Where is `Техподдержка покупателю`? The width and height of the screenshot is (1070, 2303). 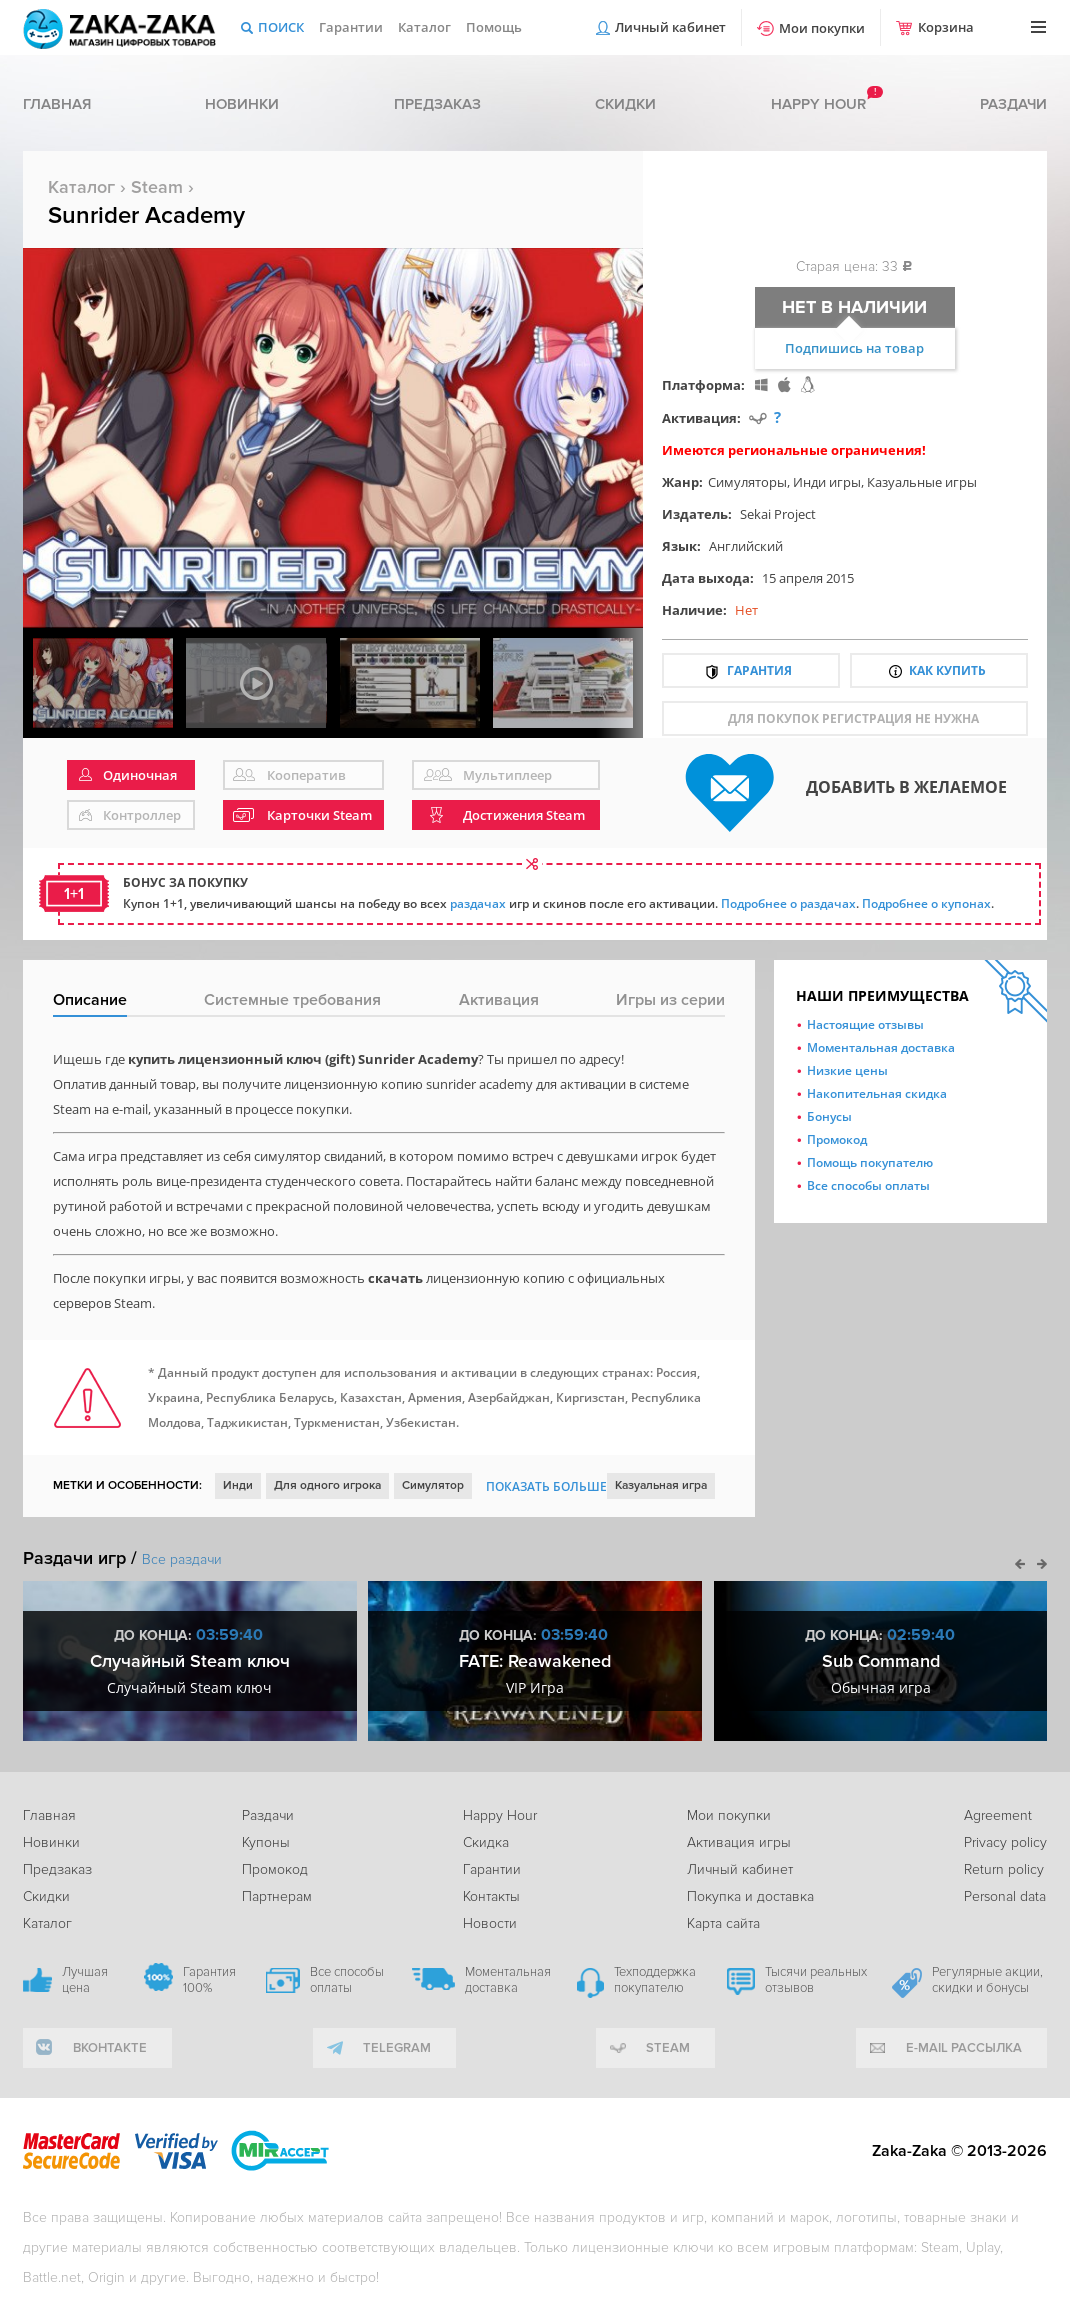
Техподдержка покупателю is located at coordinates (655, 1980).